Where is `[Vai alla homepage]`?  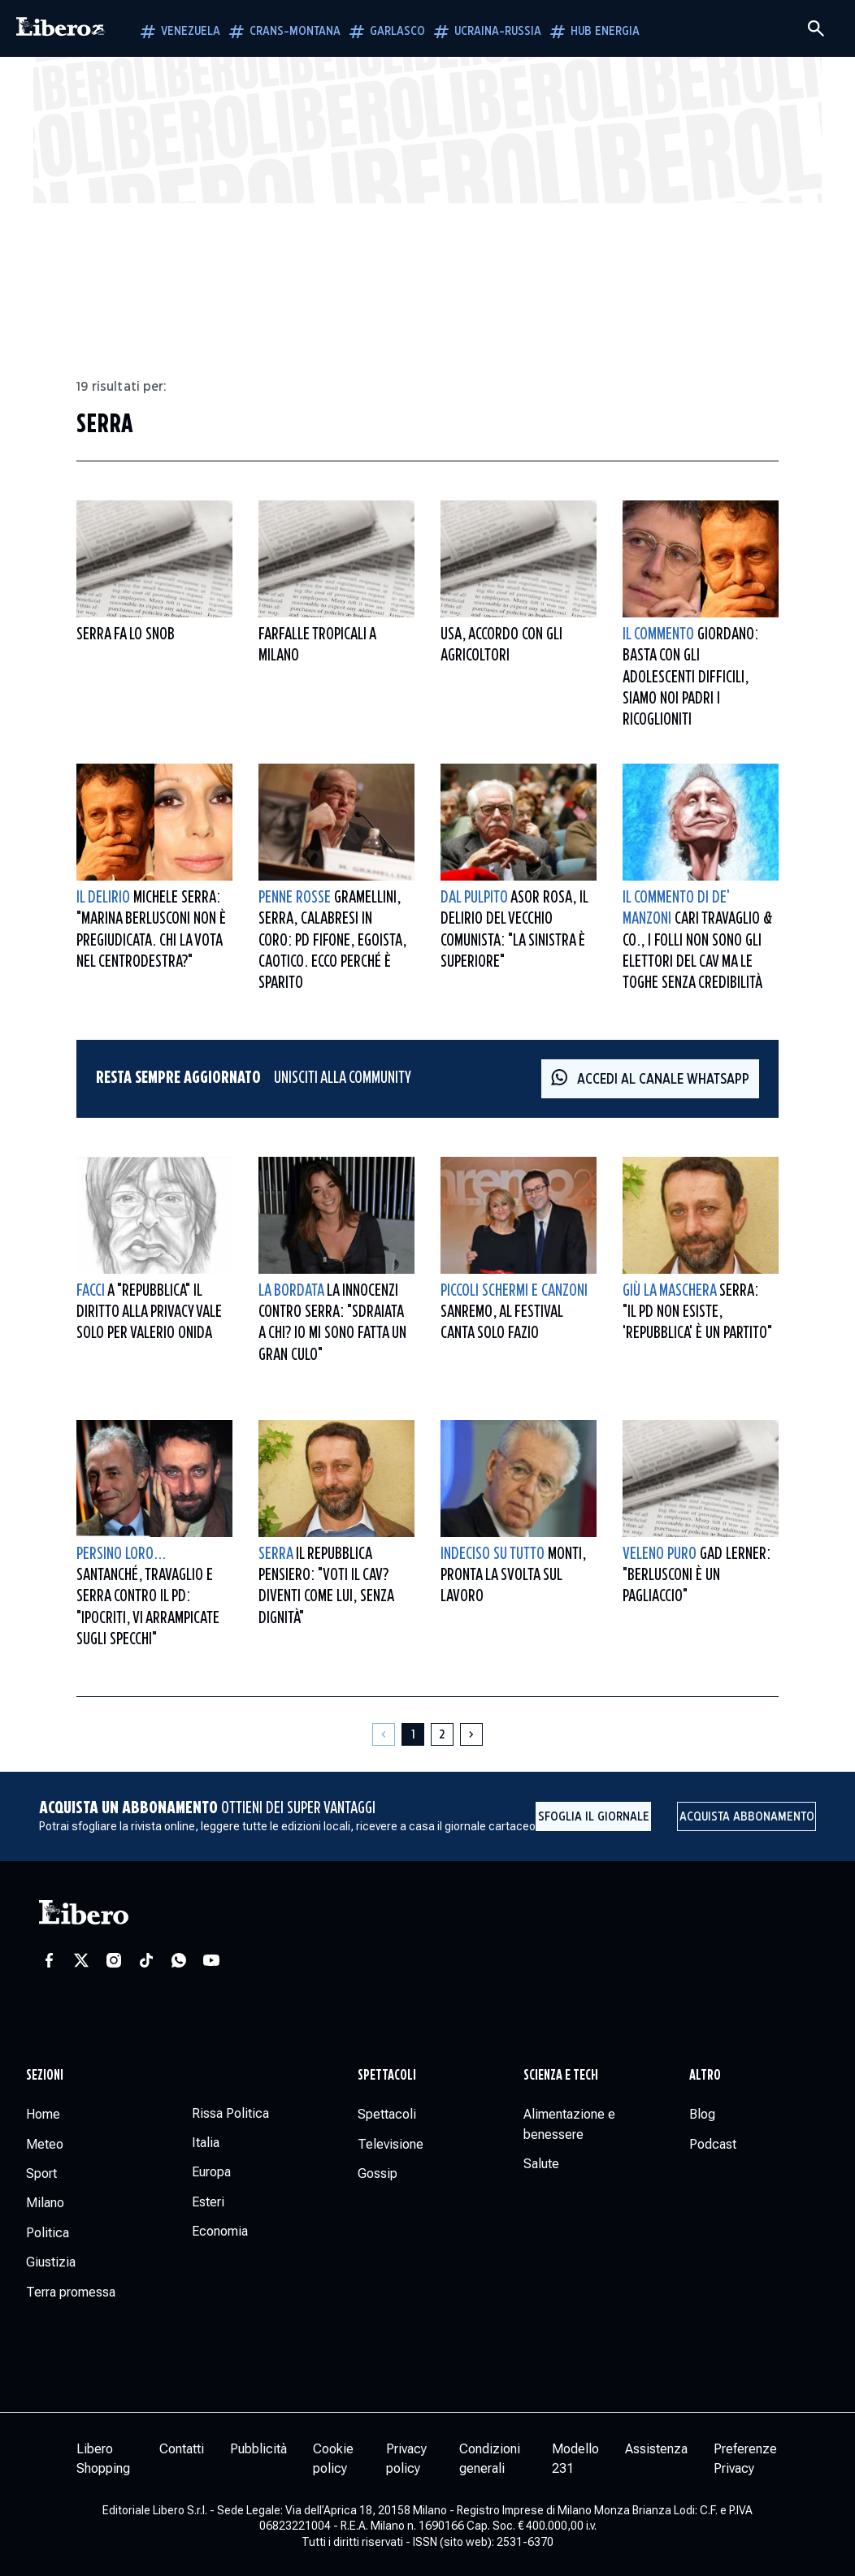
[Vai alla homepage] is located at coordinates (61, 28).